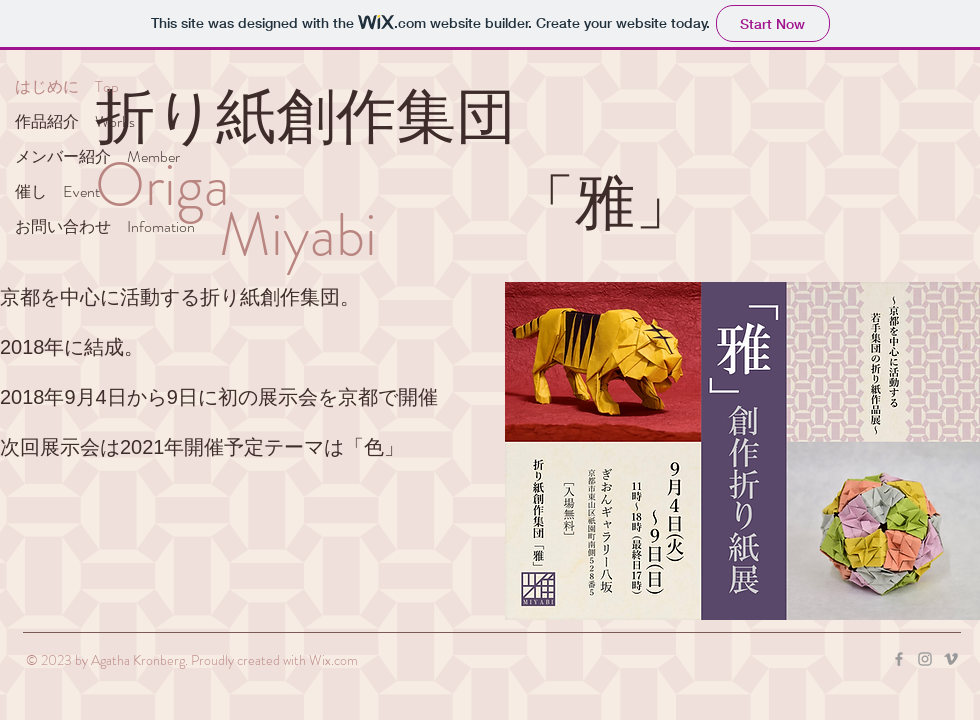  Describe the element at coordinates (57, 191) in the screenshot. I see `催し Event` at that location.